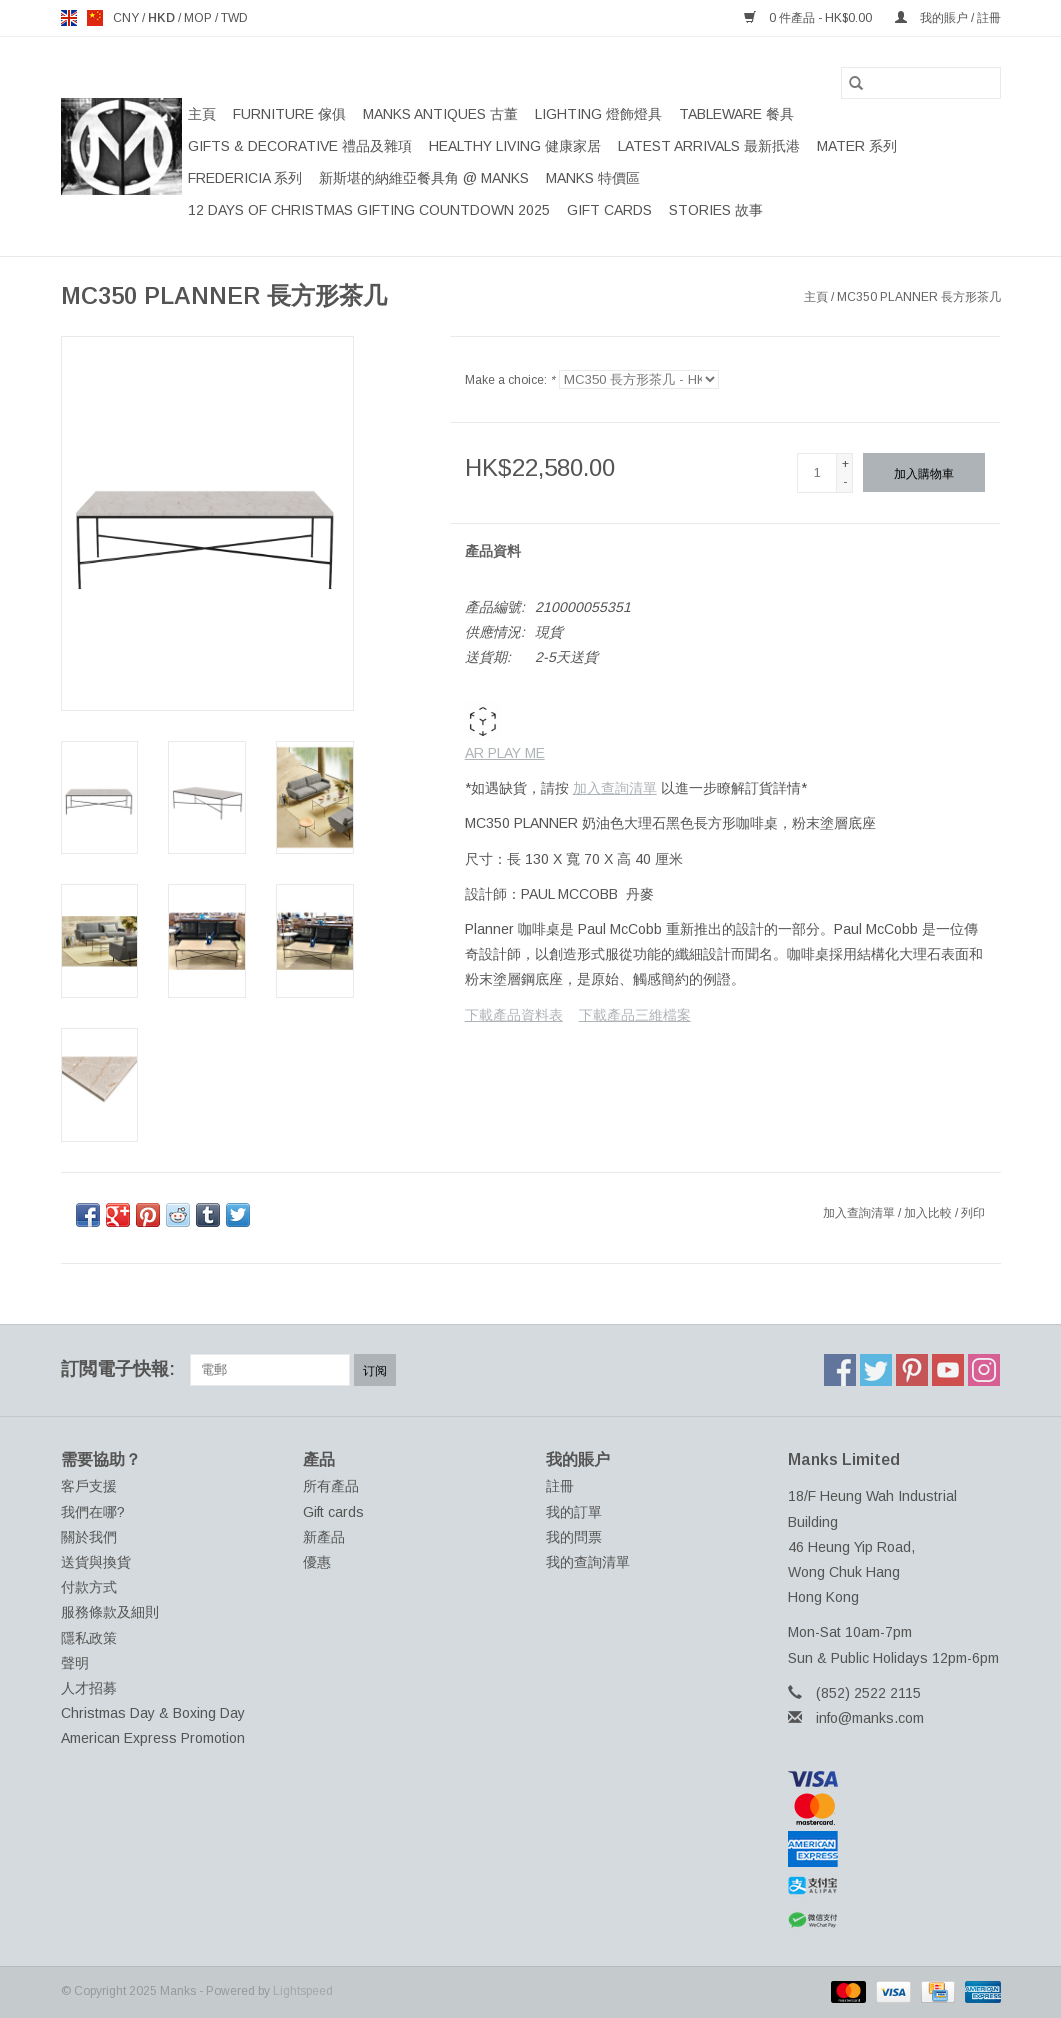 Image resolution: width=1061 pixels, height=2018 pixels. Describe the element at coordinates (424, 178) in the screenshot. I see `新斯堪的納維亞餐具角 @ MANKS` at that location.